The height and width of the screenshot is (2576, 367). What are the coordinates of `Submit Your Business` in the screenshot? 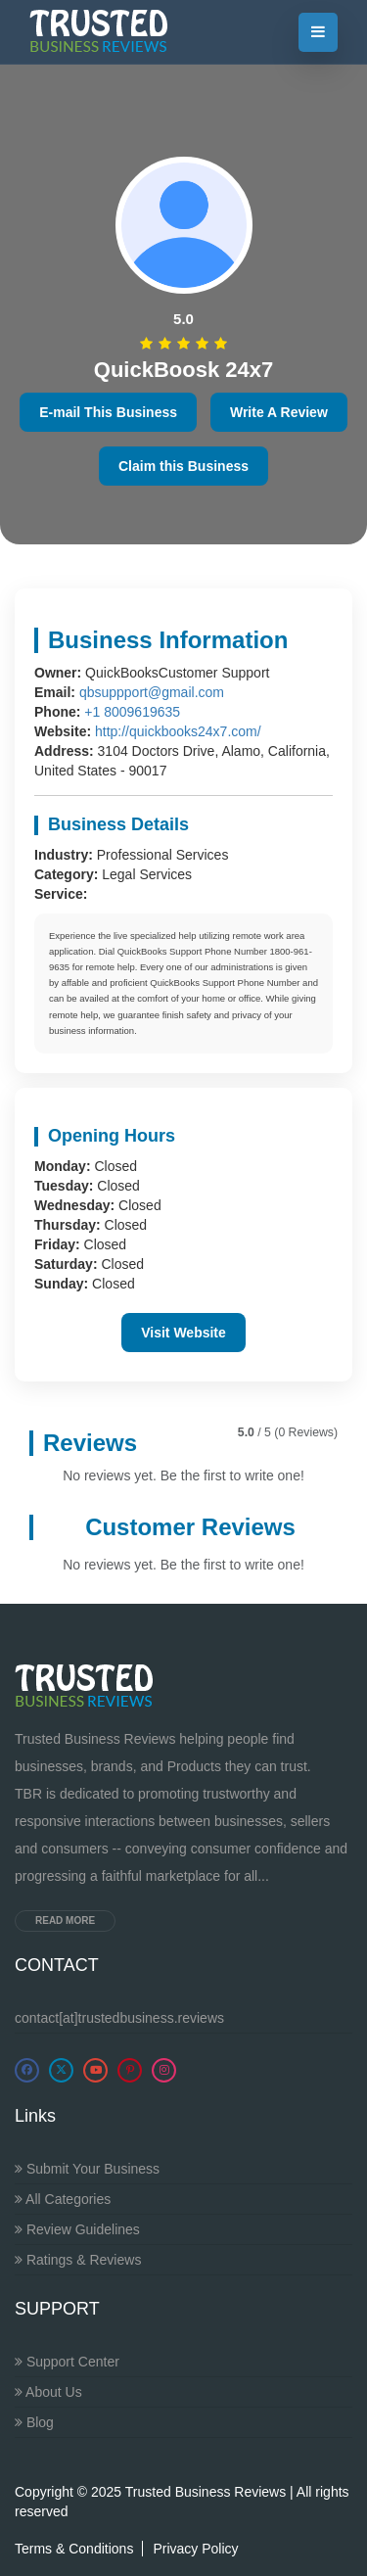 It's located at (87, 2169).